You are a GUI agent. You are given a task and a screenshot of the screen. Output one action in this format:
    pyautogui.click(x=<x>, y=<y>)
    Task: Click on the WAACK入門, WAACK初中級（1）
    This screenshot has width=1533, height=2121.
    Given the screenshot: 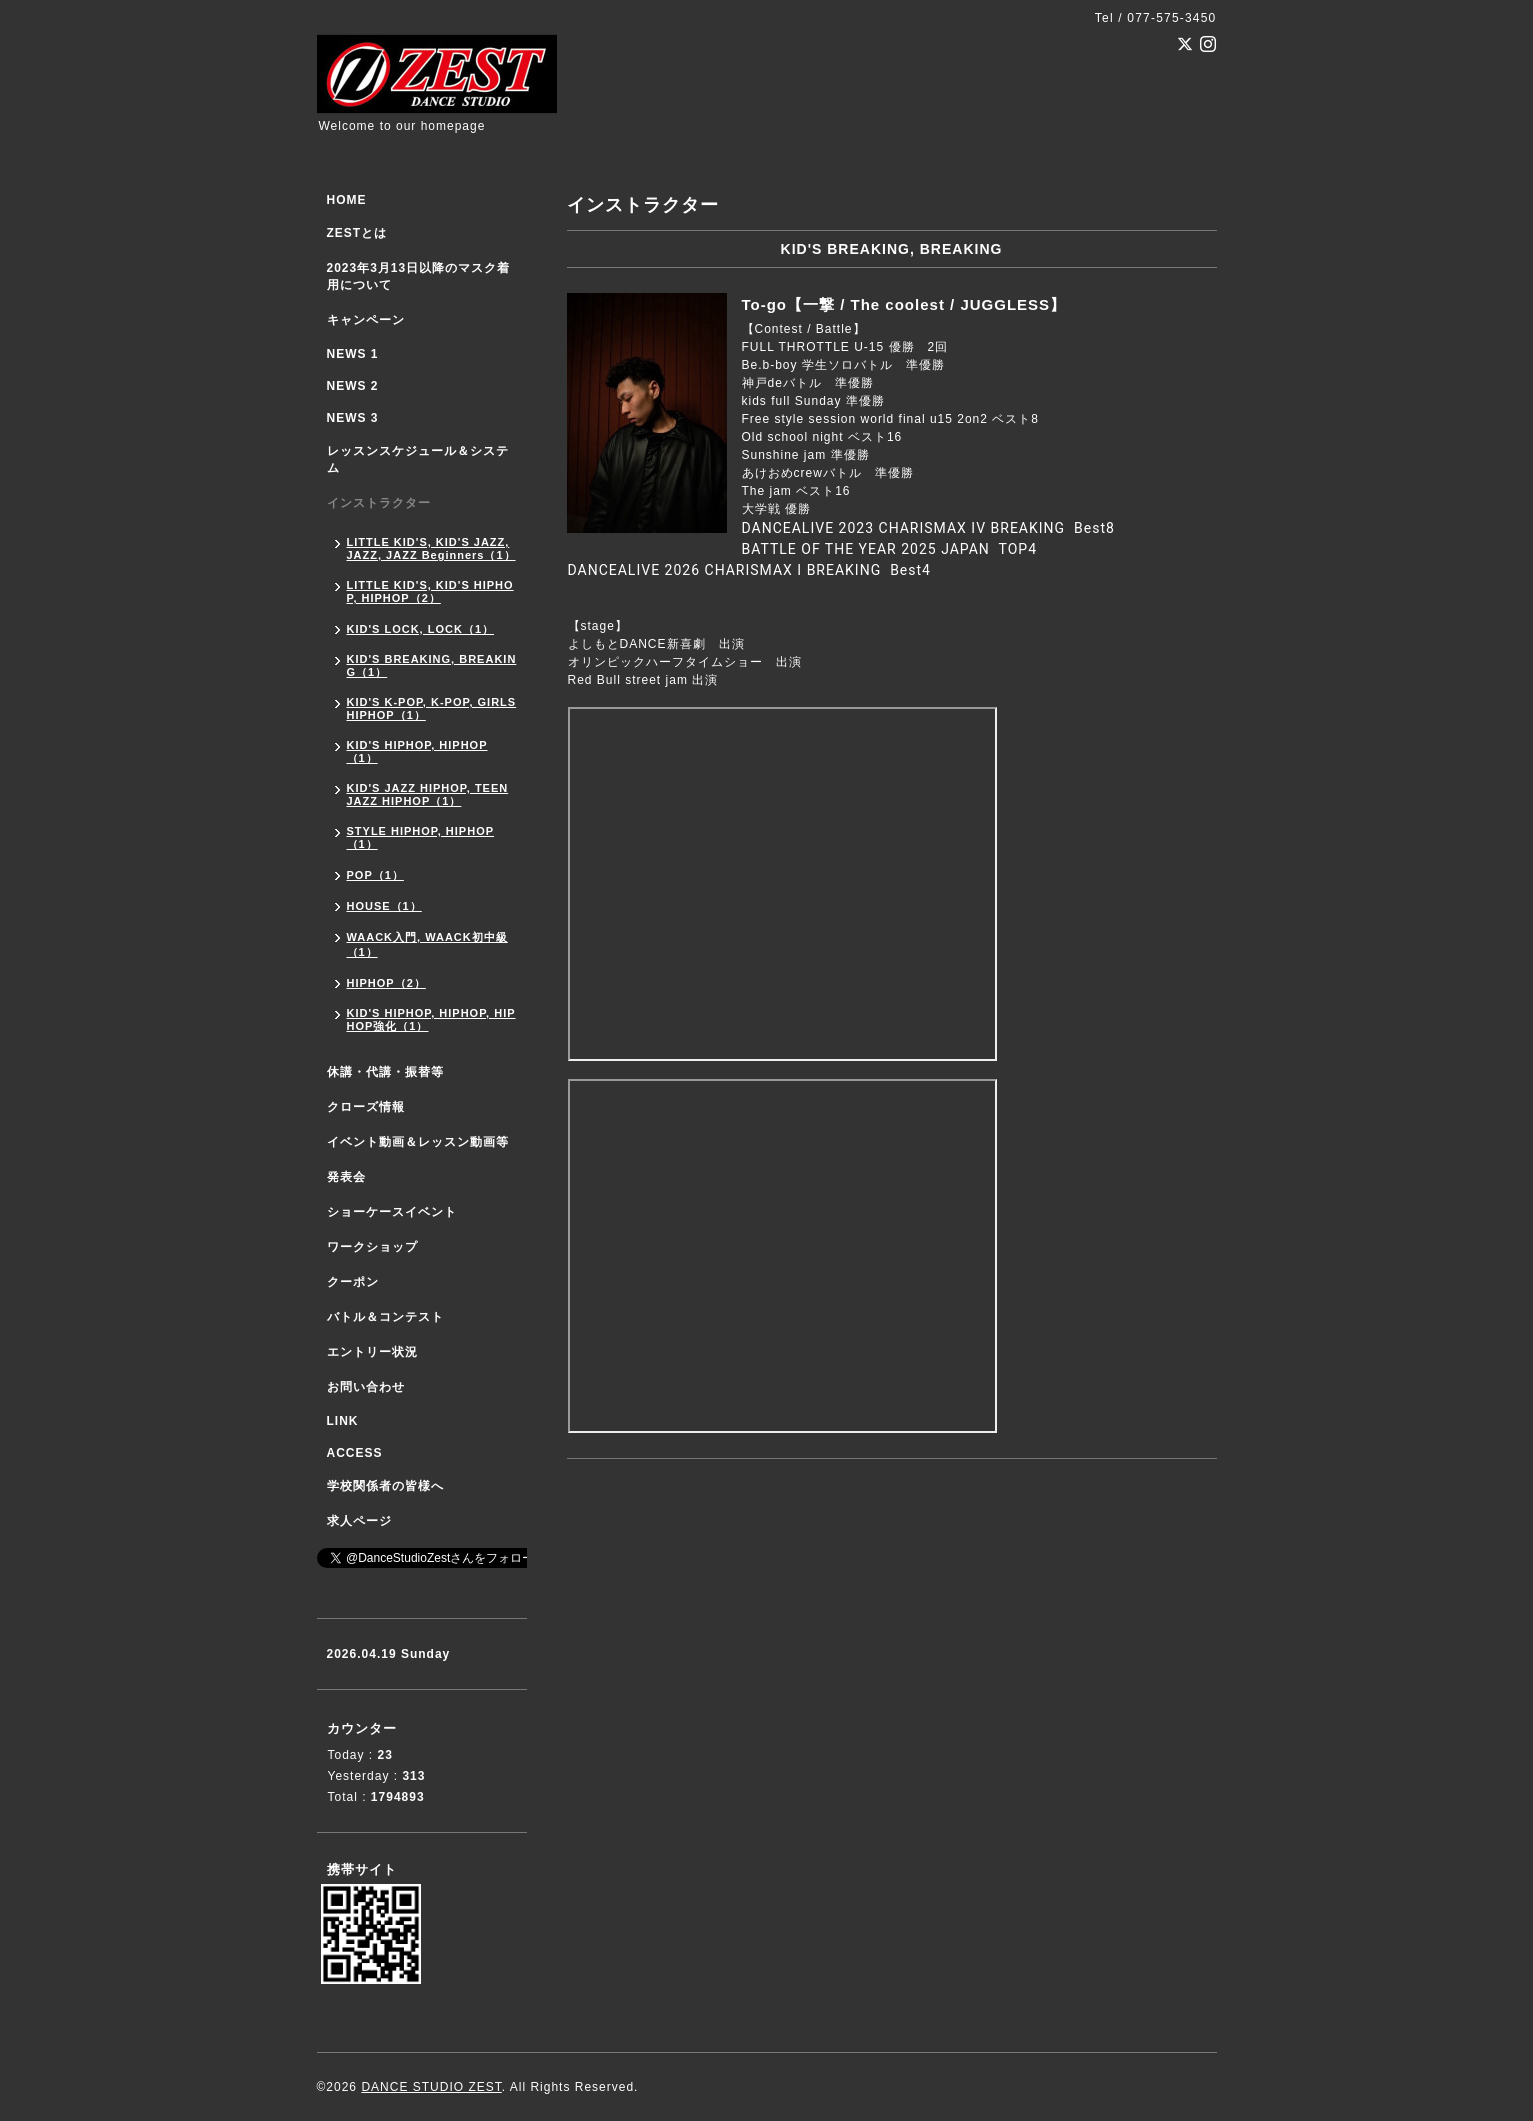 What is the action you would take?
    pyautogui.click(x=427, y=944)
    